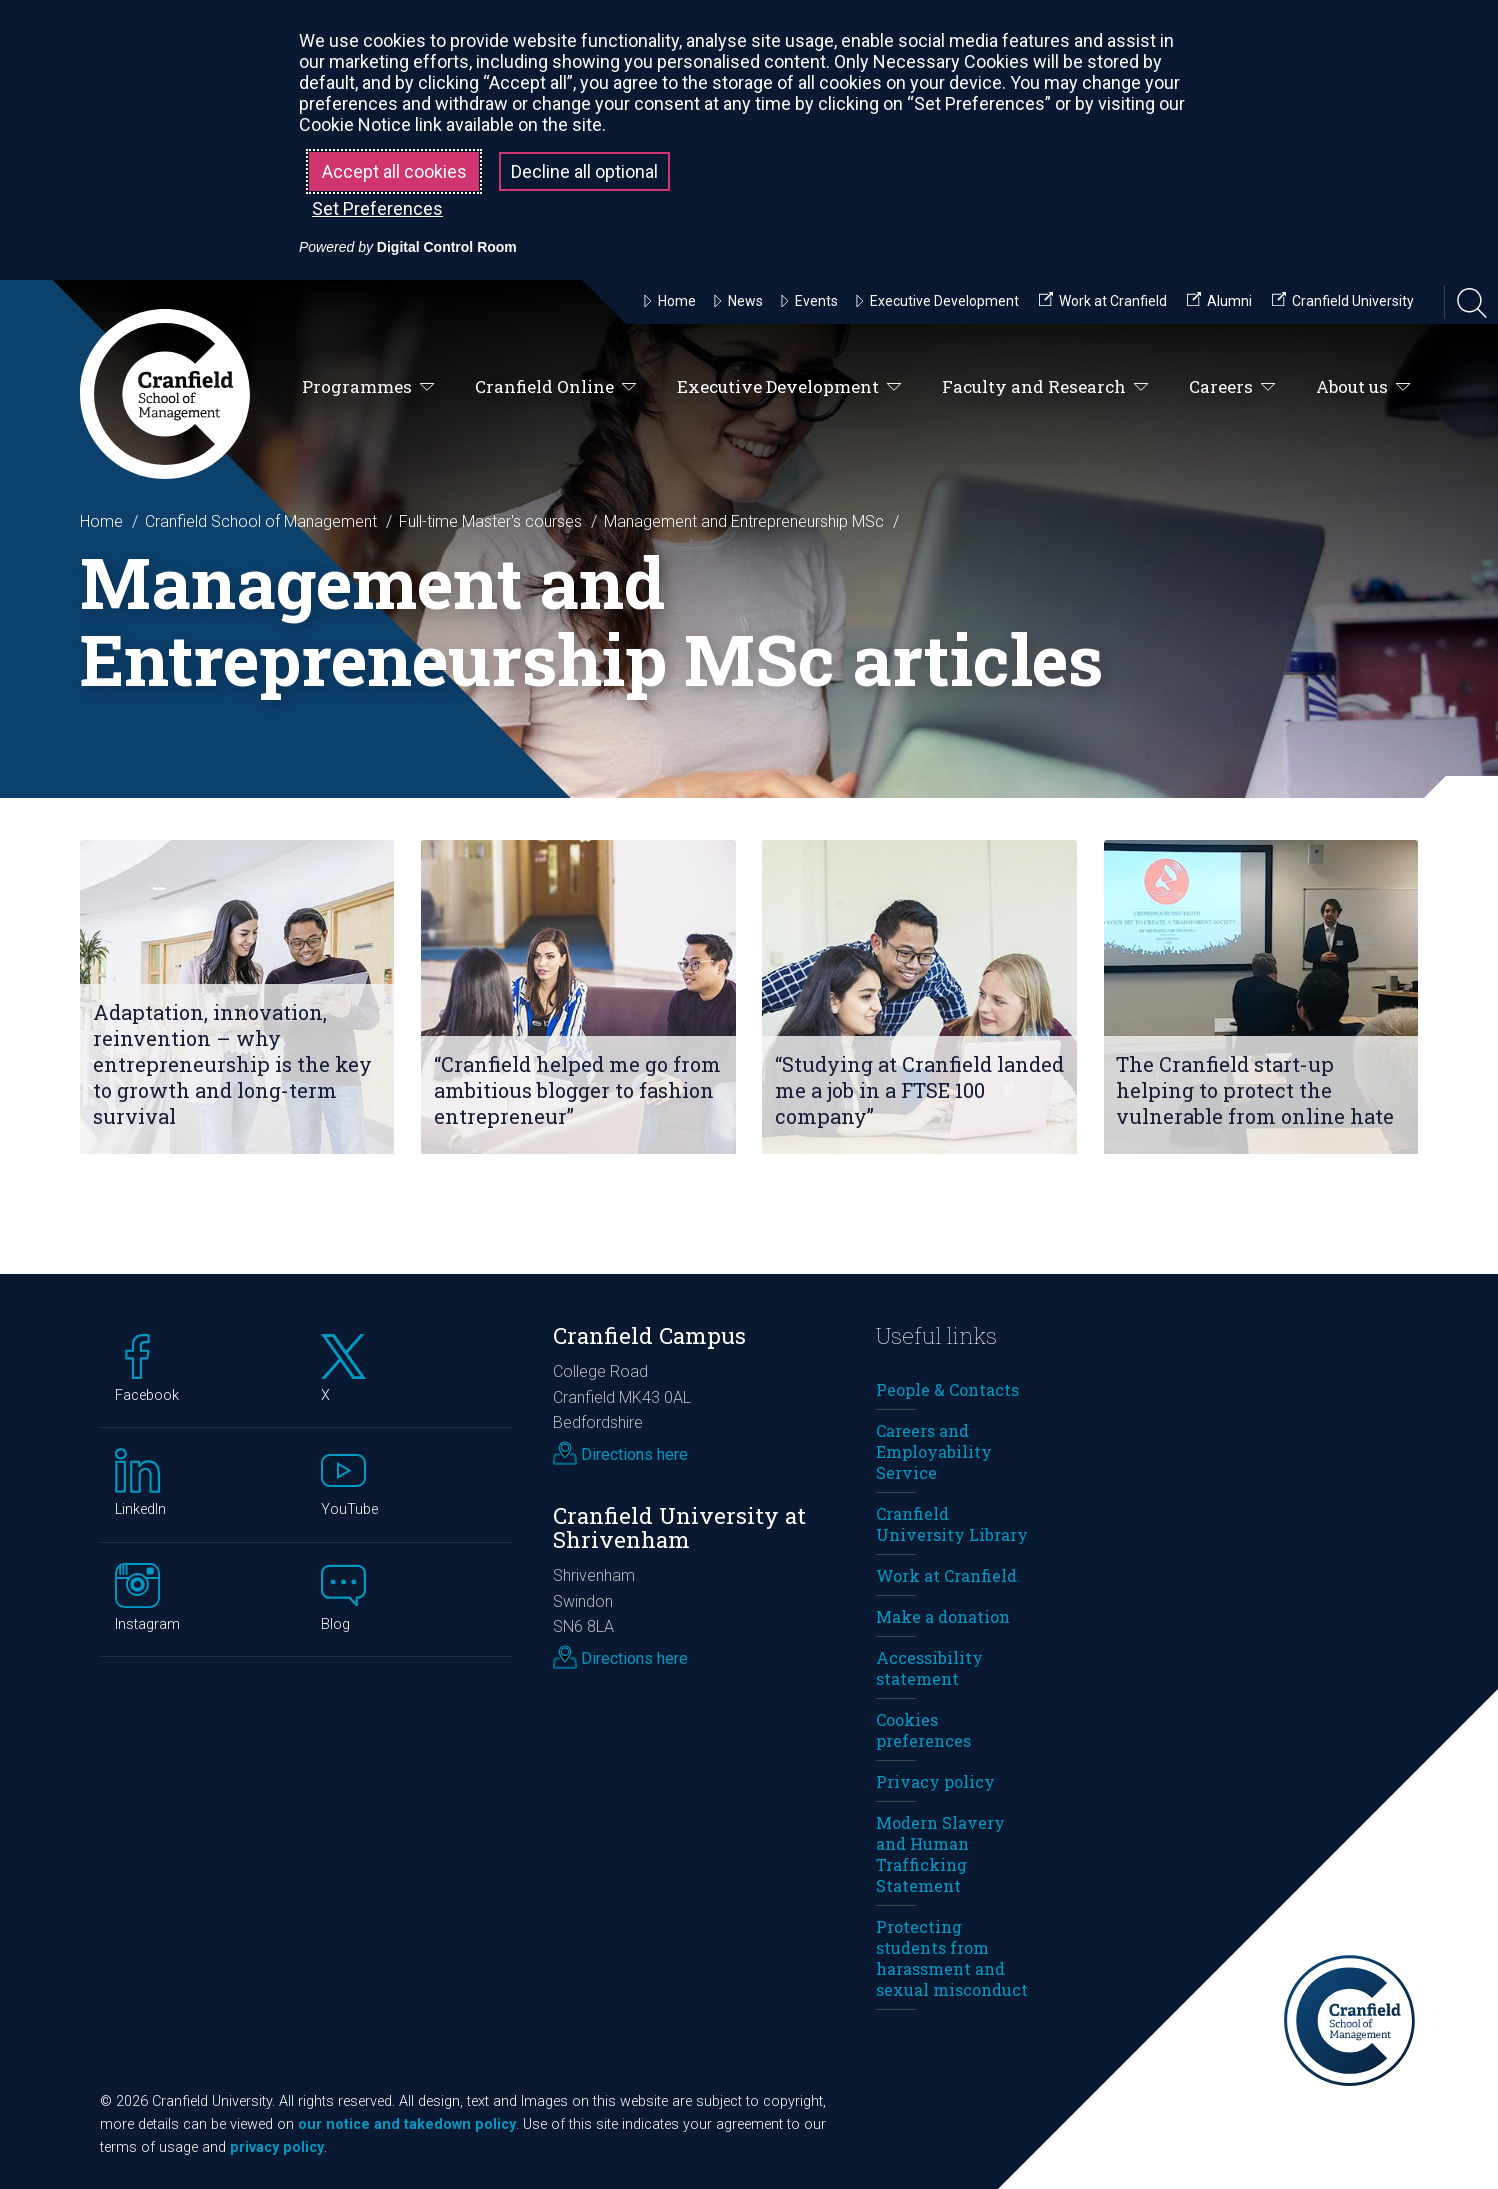  Describe the element at coordinates (407, 2124) in the screenshot. I see `our notice and takedown policy` at that location.